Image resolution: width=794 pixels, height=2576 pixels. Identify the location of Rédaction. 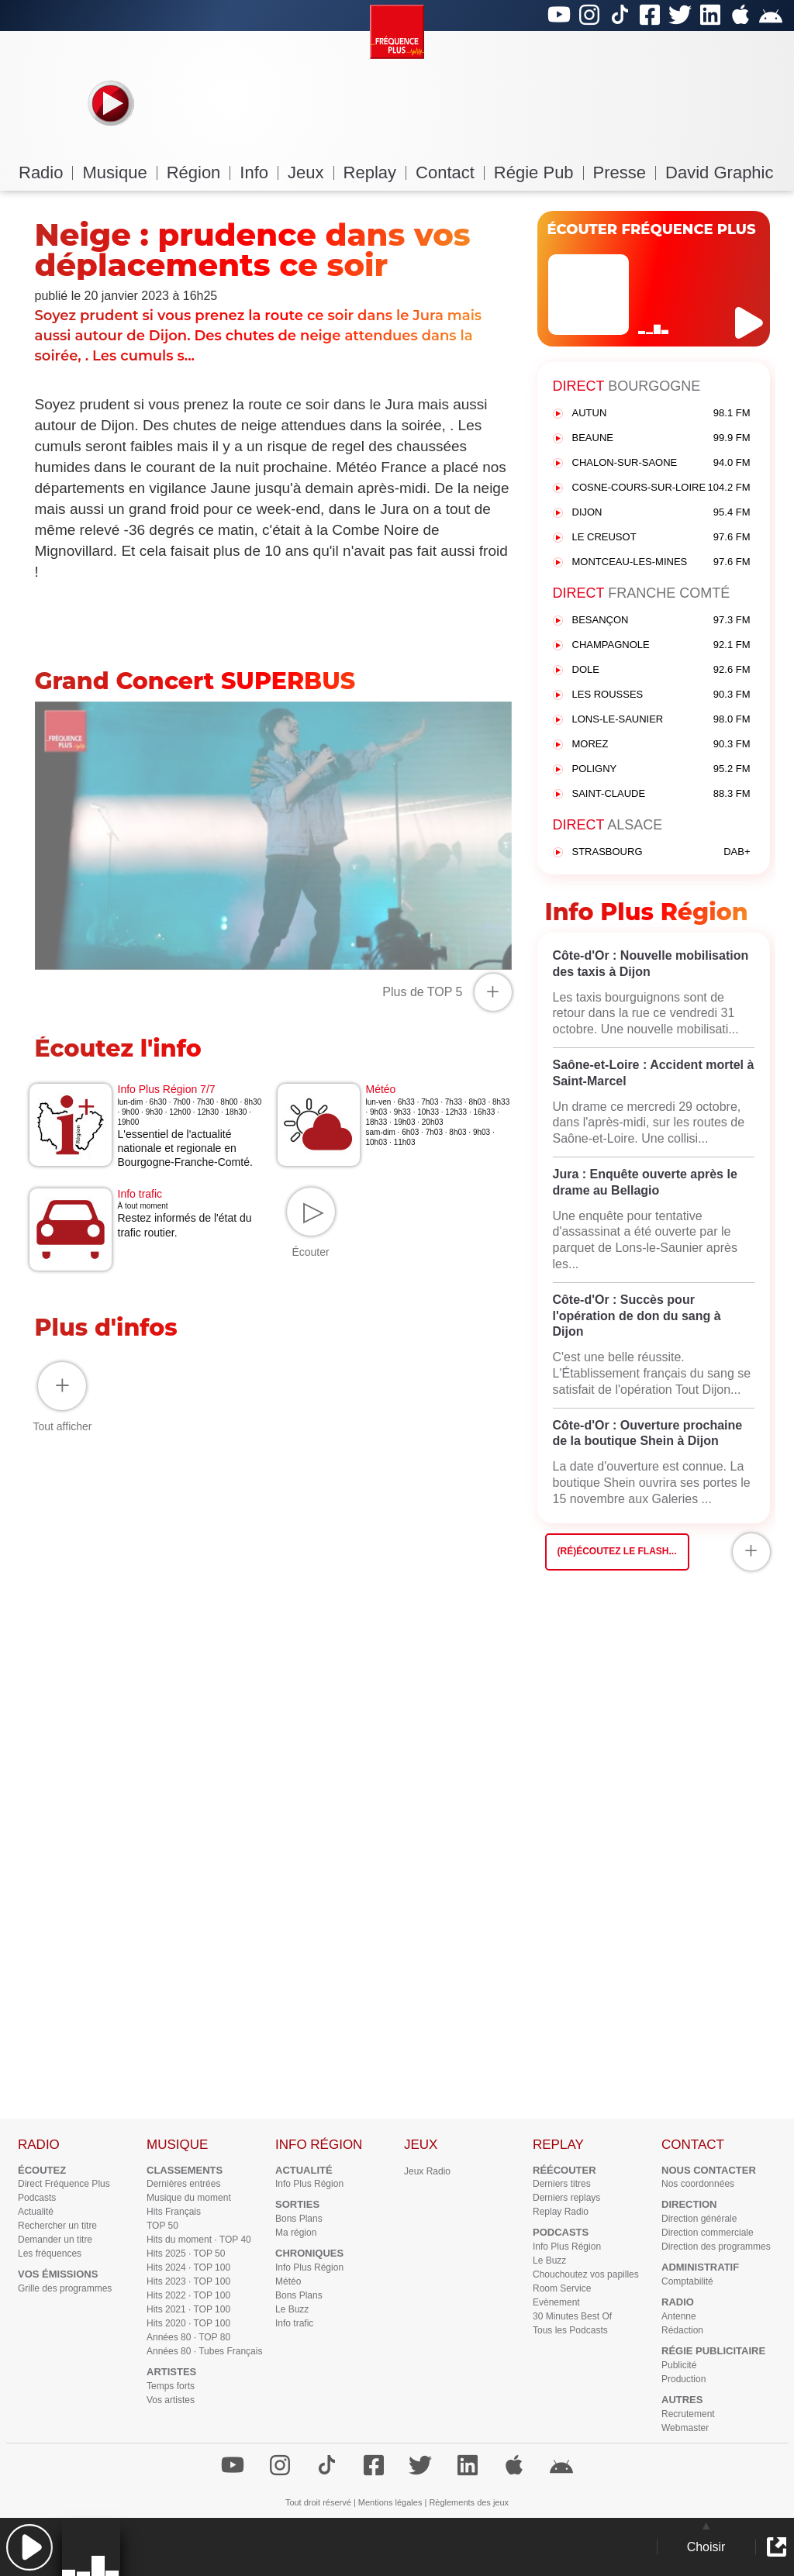
(682, 2330).